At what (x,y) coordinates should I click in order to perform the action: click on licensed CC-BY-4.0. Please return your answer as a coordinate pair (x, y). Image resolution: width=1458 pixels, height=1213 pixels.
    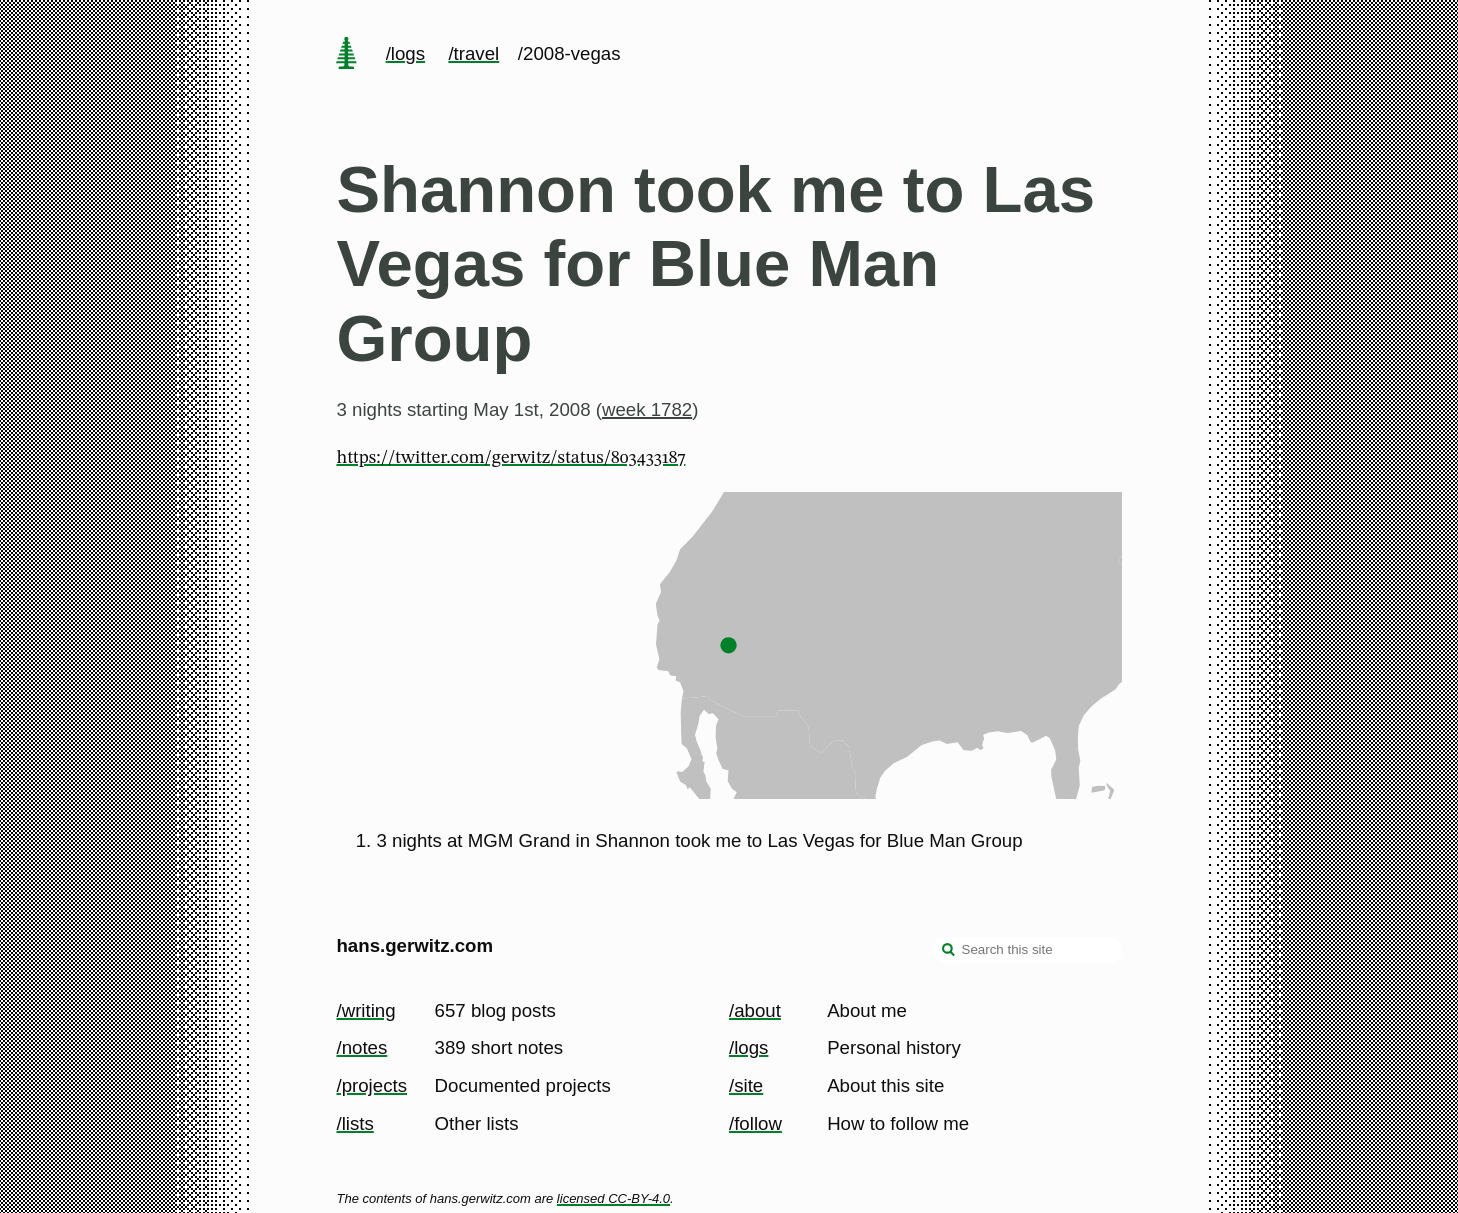
    Looking at the image, I should click on (613, 1198).